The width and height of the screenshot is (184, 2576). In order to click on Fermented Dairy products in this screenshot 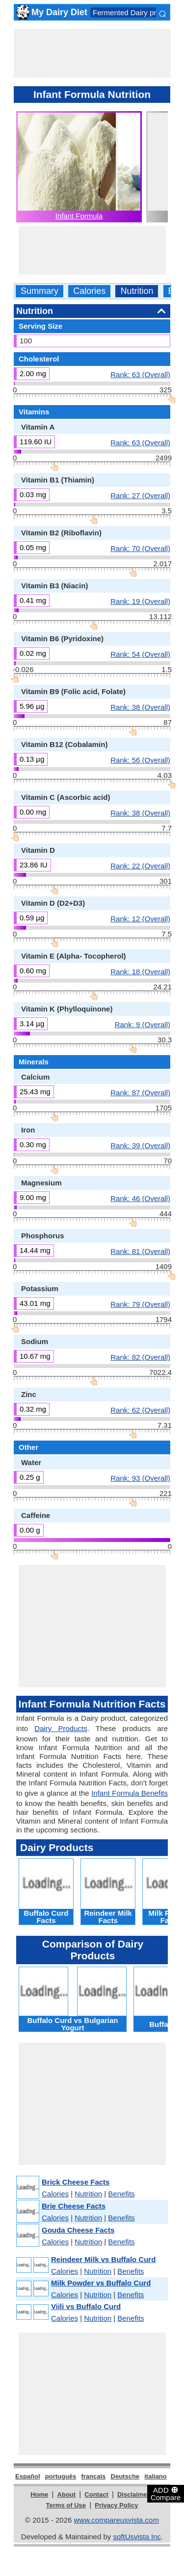, I will do `click(135, 12)`.